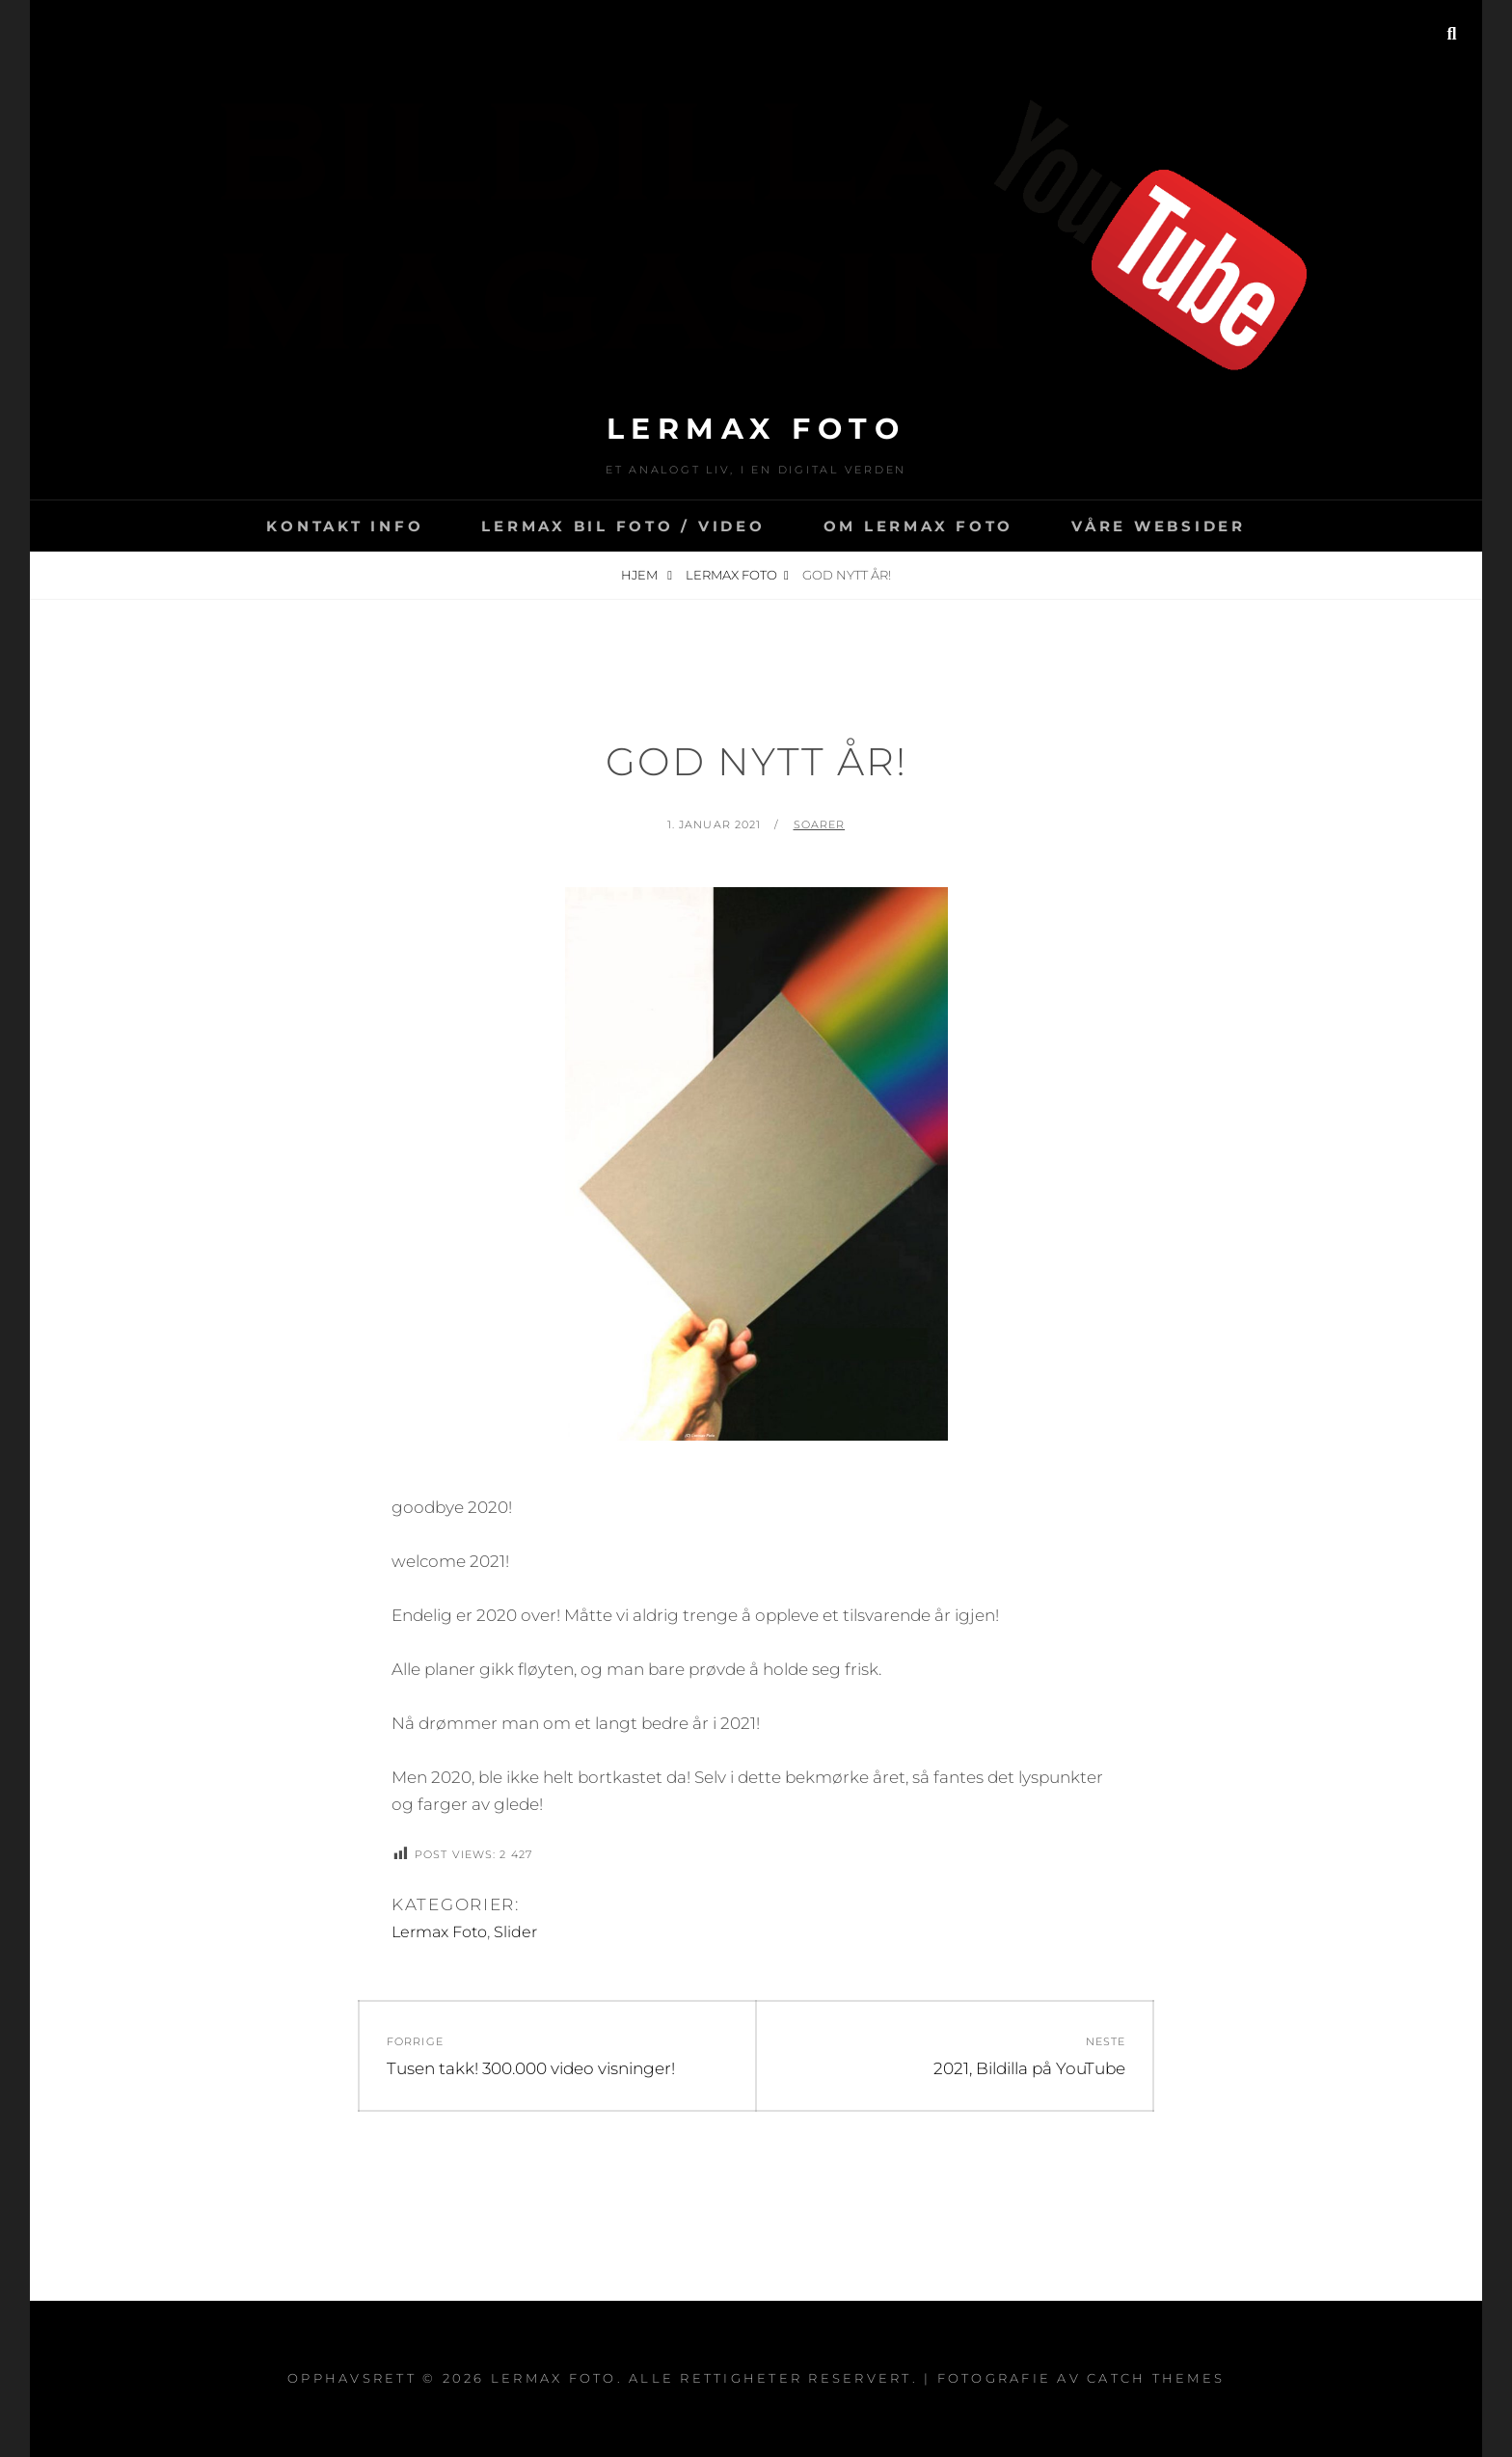 The image size is (1512, 2457). What do you see at coordinates (820, 824) in the screenshot?
I see `soarer` at bounding box center [820, 824].